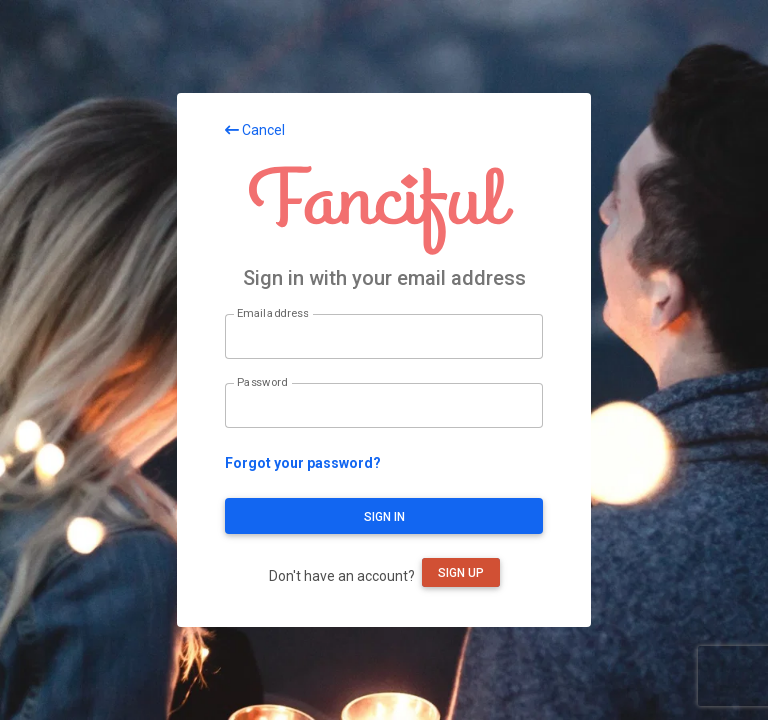 The image size is (768, 720). What do you see at coordinates (303, 463) in the screenshot?
I see `Forgot your password?` at bounding box center [303, 463].